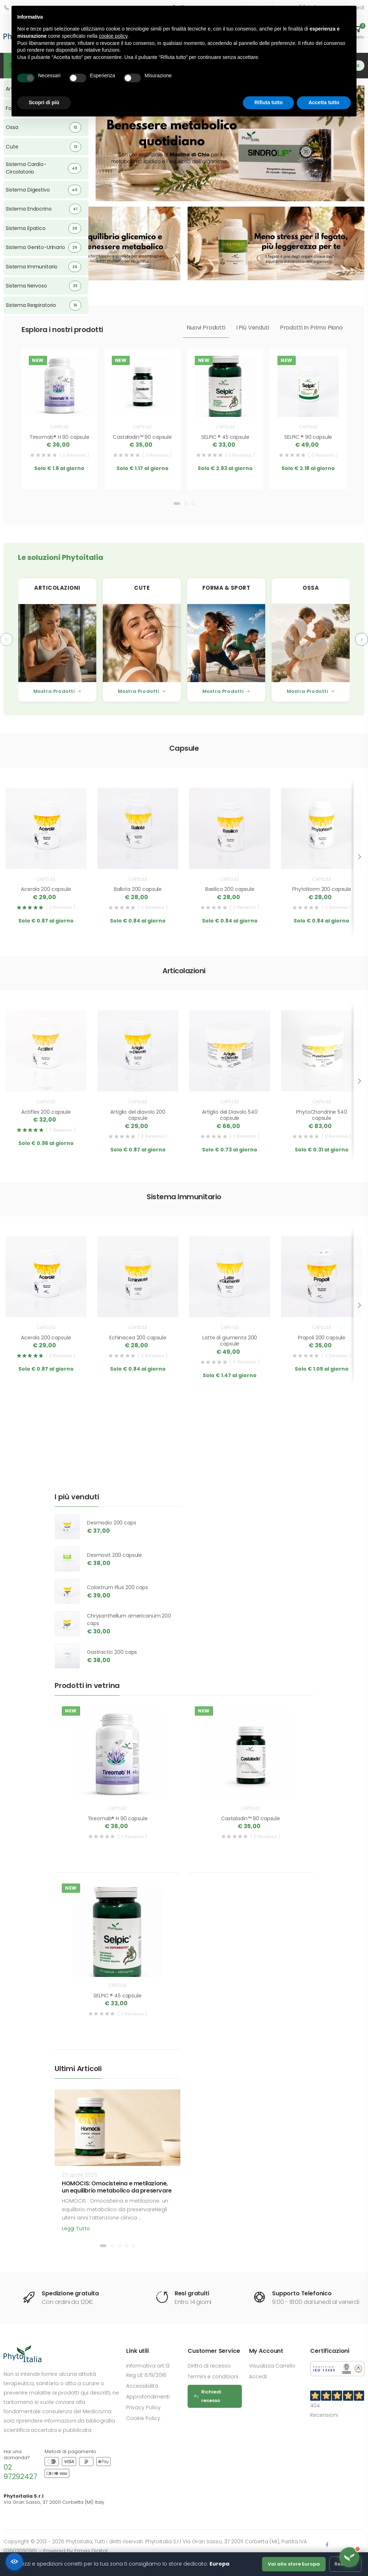  Describe the element at coordinates (294, 2564) in the screenshot. I see `Vai allo store Europa` at that location.